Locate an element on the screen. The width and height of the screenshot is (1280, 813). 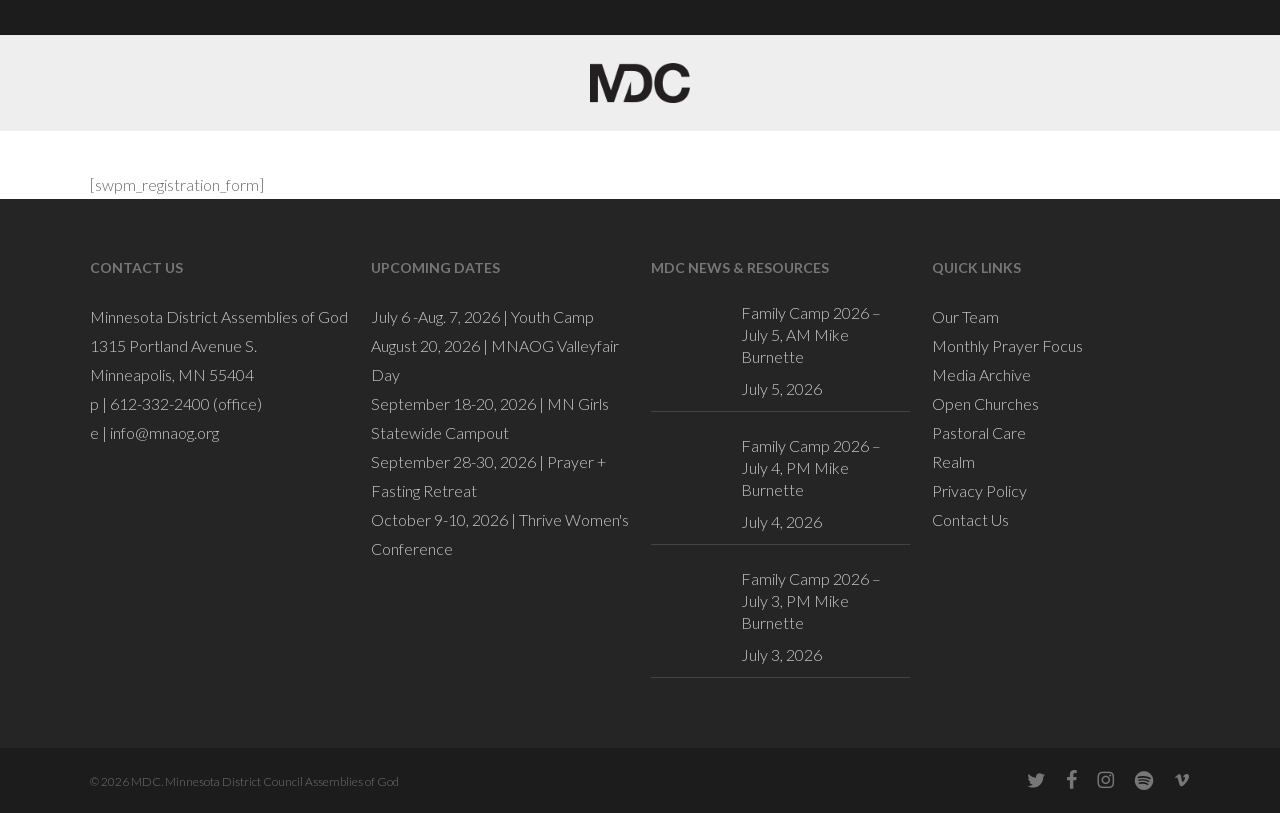
Our Team is located at coordinates (965, 316).